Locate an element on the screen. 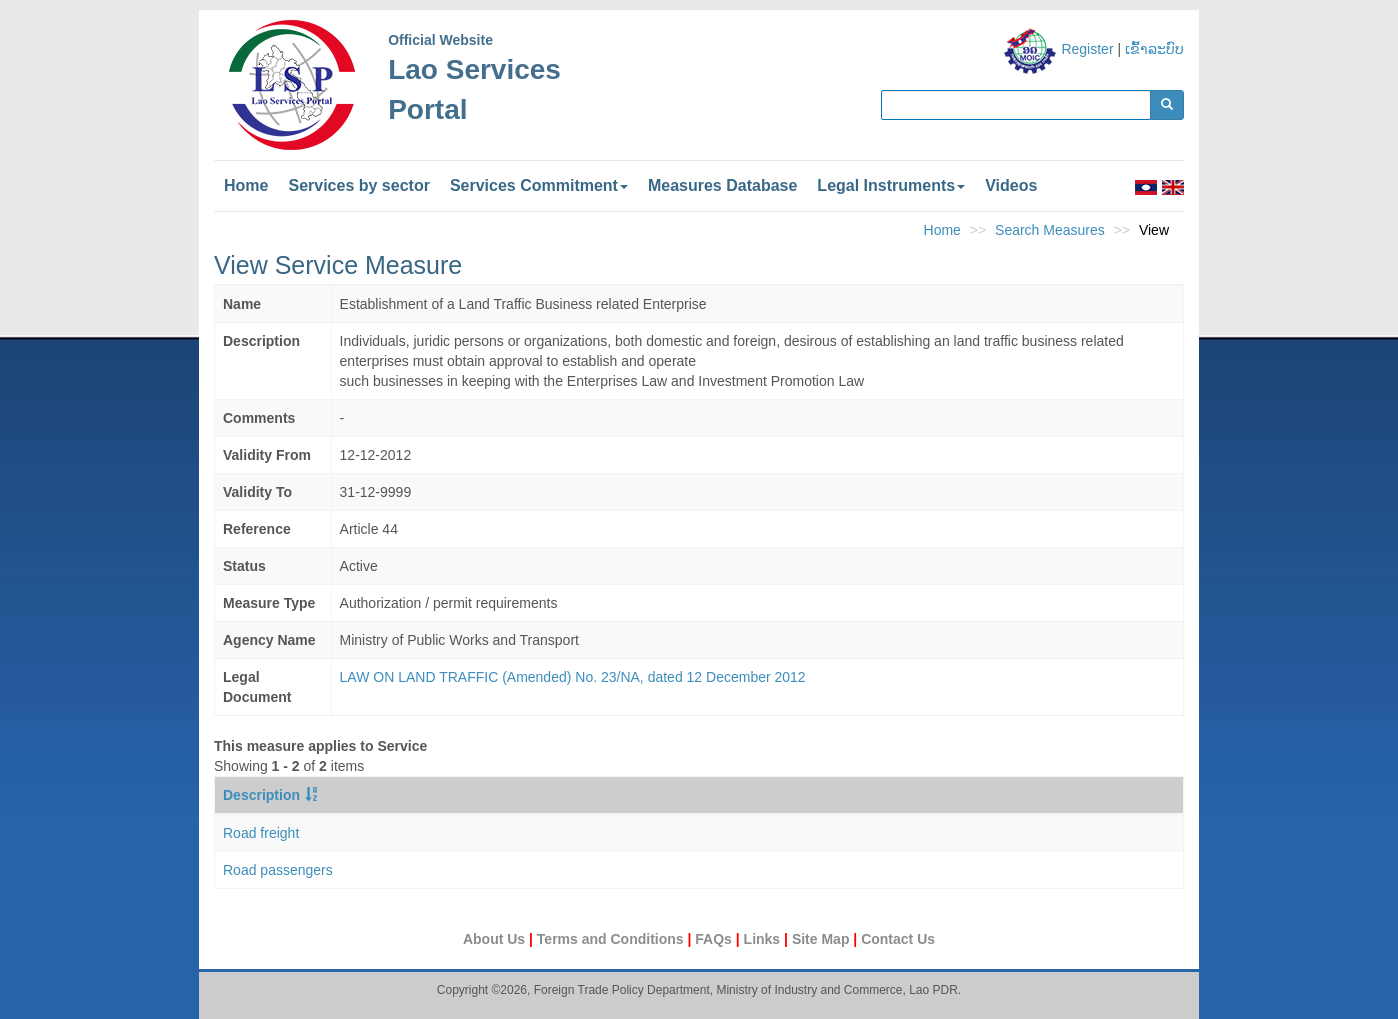 The image size is (1398, 1019). Legal Instruments [button] is located at coordinates (891, 185).